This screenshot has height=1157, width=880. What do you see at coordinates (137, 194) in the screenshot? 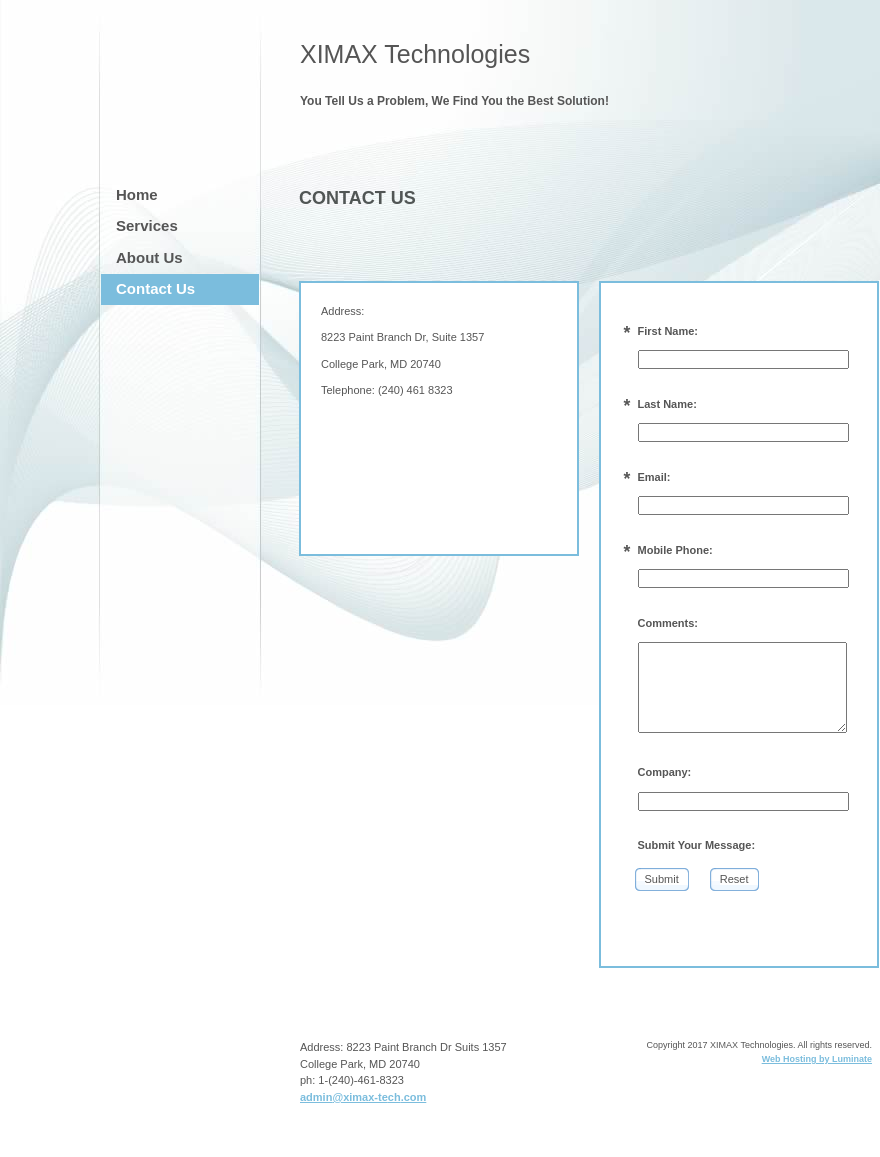
I see `Home` at bounding box center [137, 194].